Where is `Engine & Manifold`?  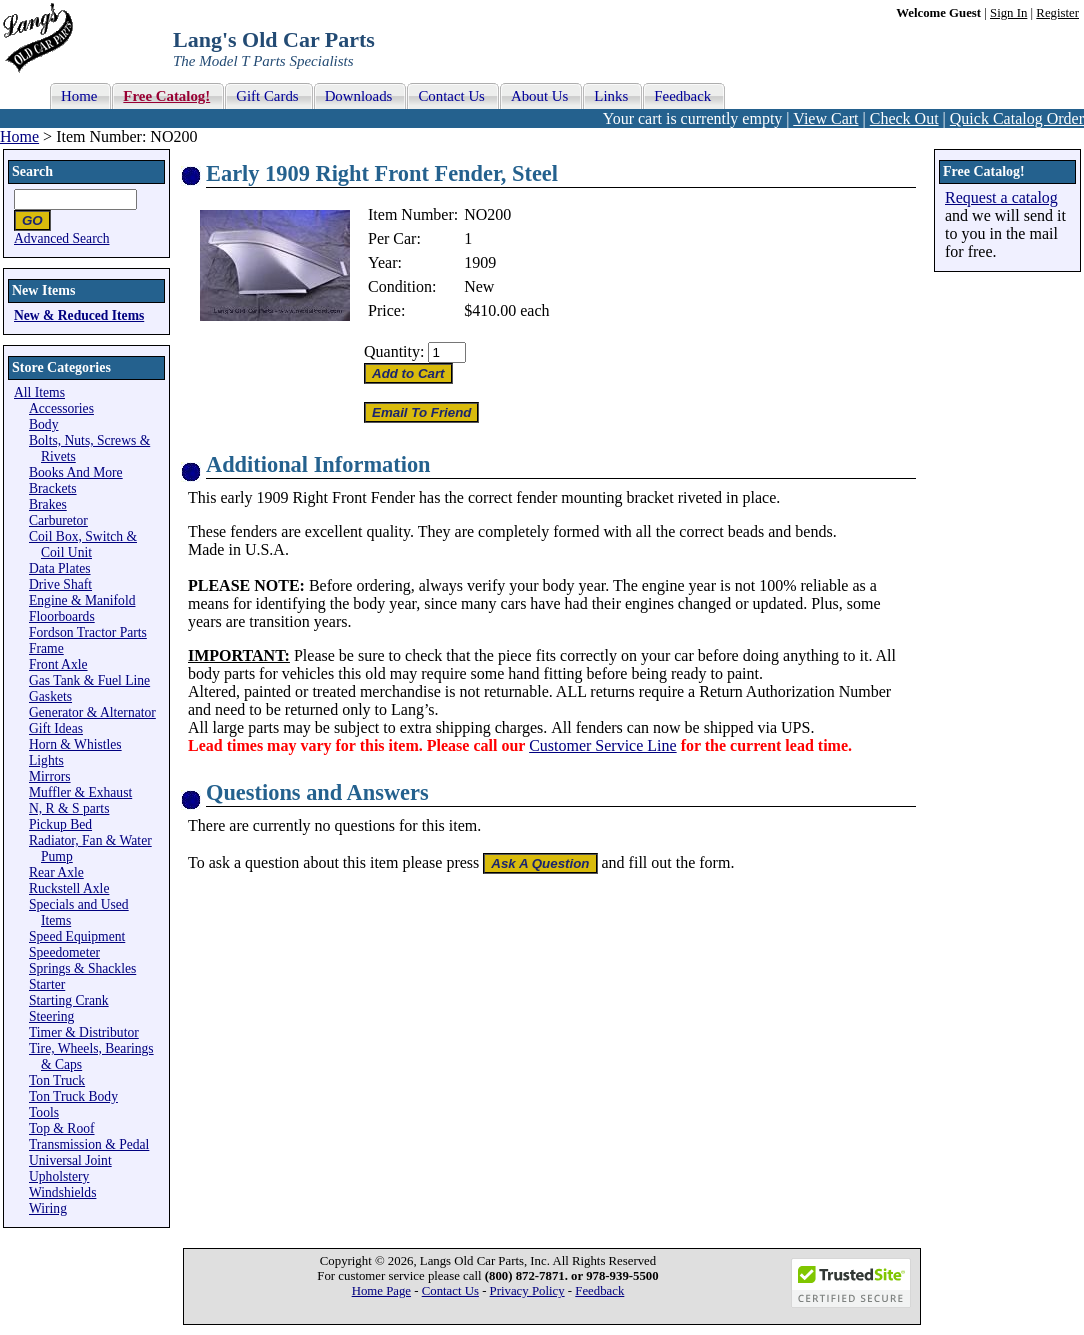
Engine & Manifold is located at coordinates (82, 600).